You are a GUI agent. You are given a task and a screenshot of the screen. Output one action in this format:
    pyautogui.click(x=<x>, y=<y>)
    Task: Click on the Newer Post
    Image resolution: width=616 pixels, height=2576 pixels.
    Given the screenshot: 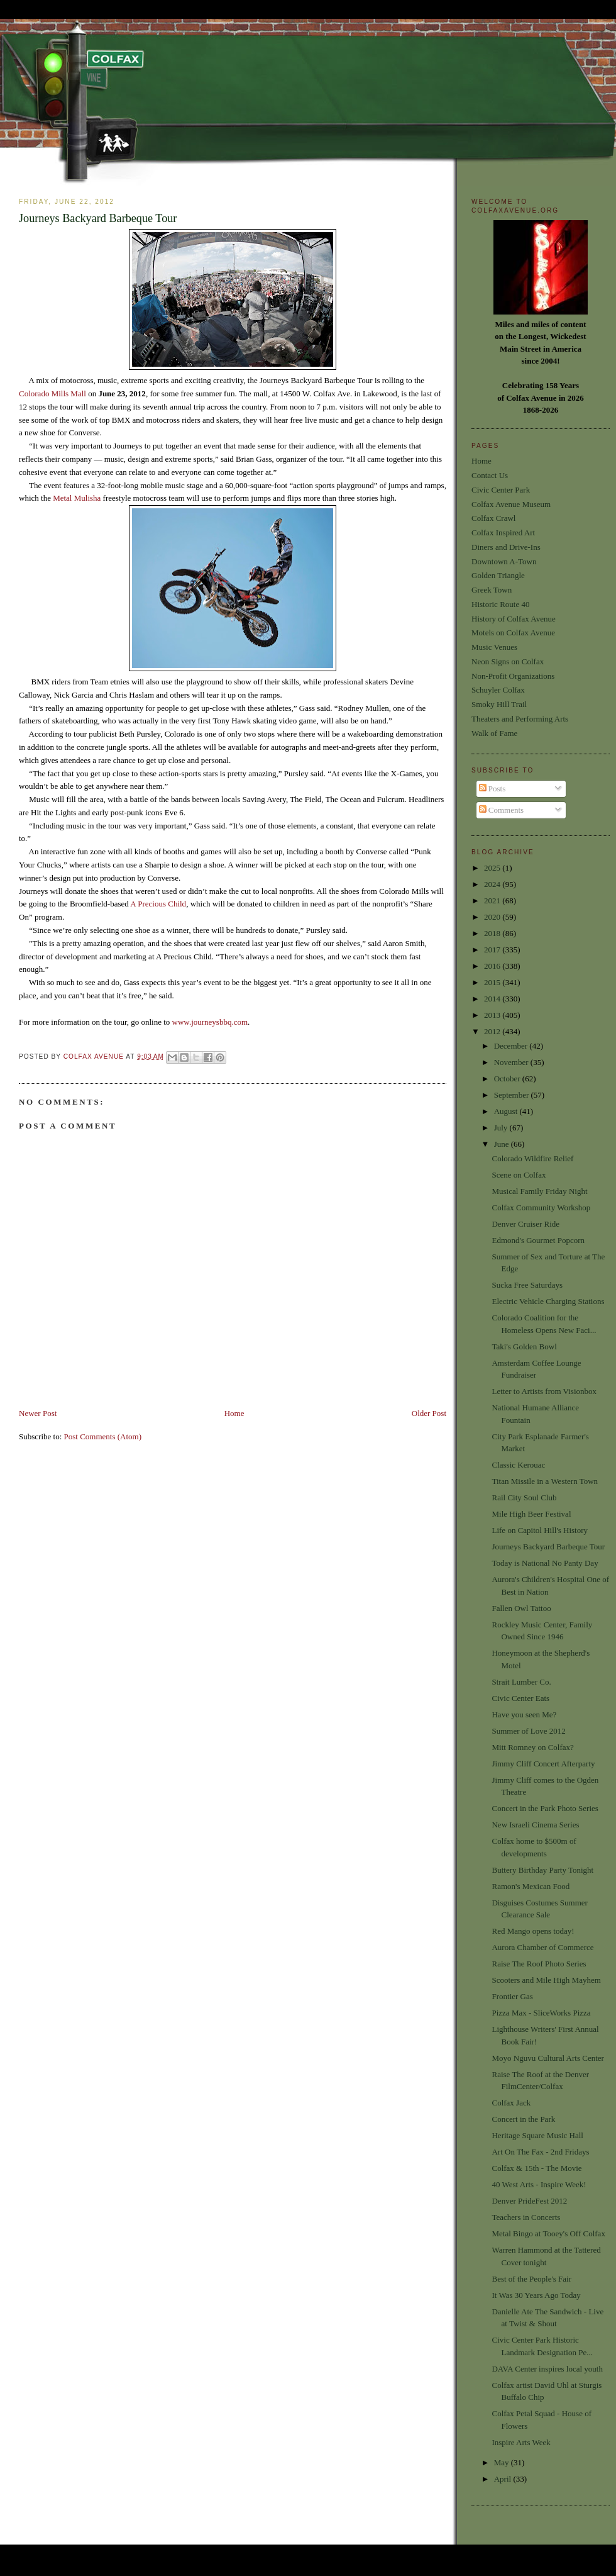 What is the action you would take?
    pyautogui.click(x=38, y=1413)
    